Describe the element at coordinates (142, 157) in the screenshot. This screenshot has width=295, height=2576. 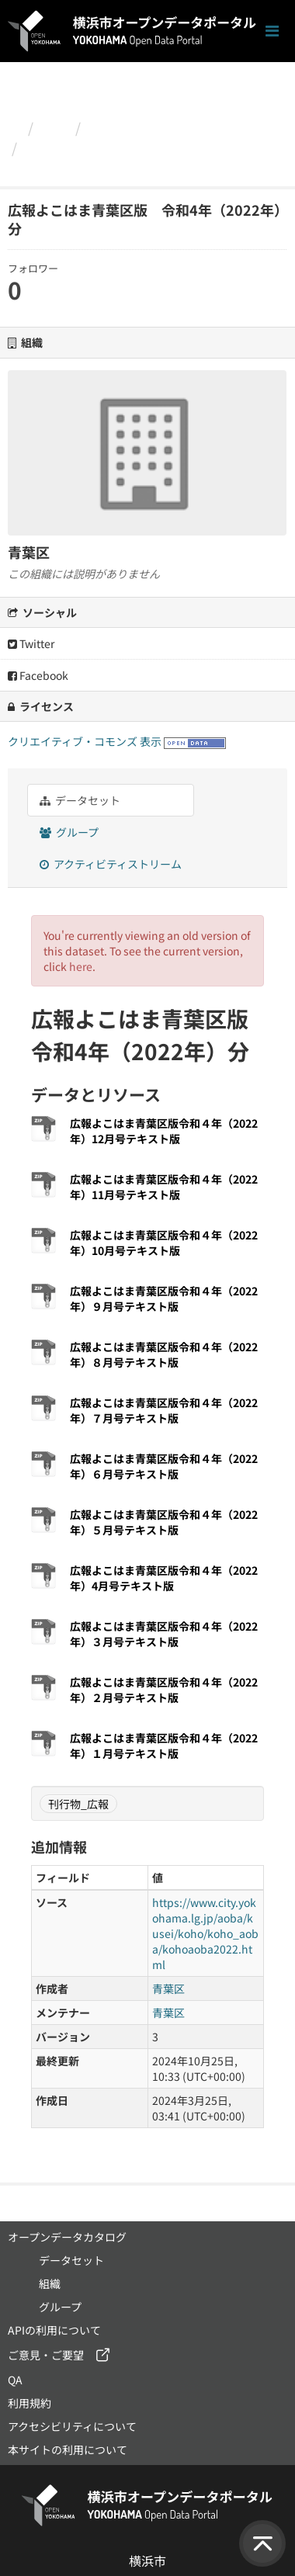
I see `広報よこはま青葉区版 令和4年（2022年）分` at that location.